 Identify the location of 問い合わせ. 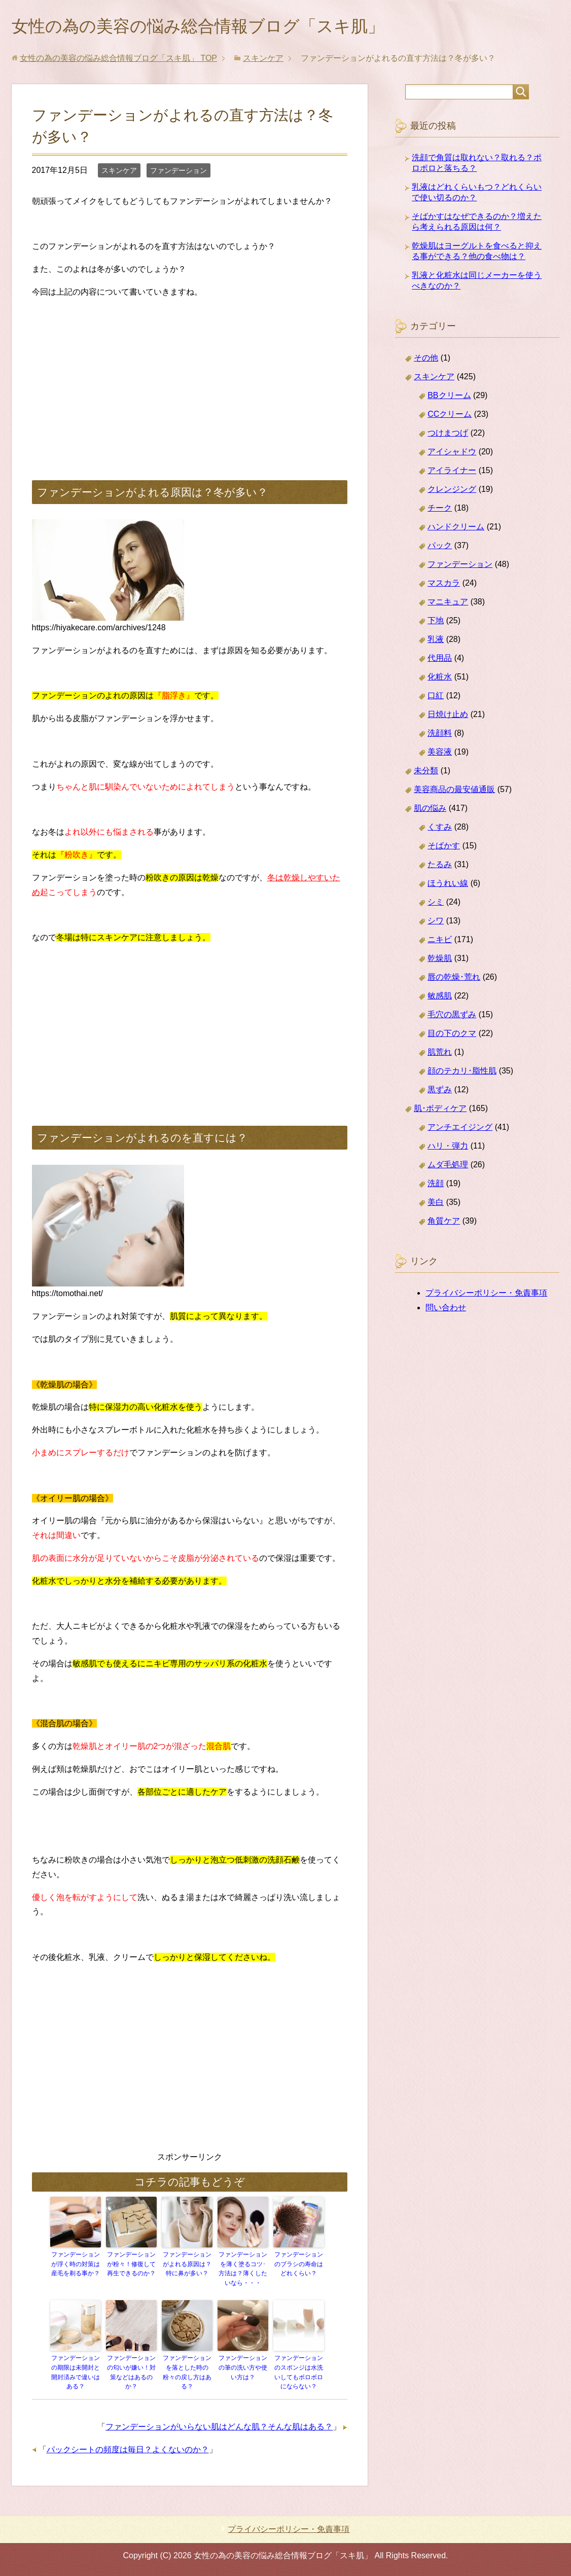
(445, 1309).